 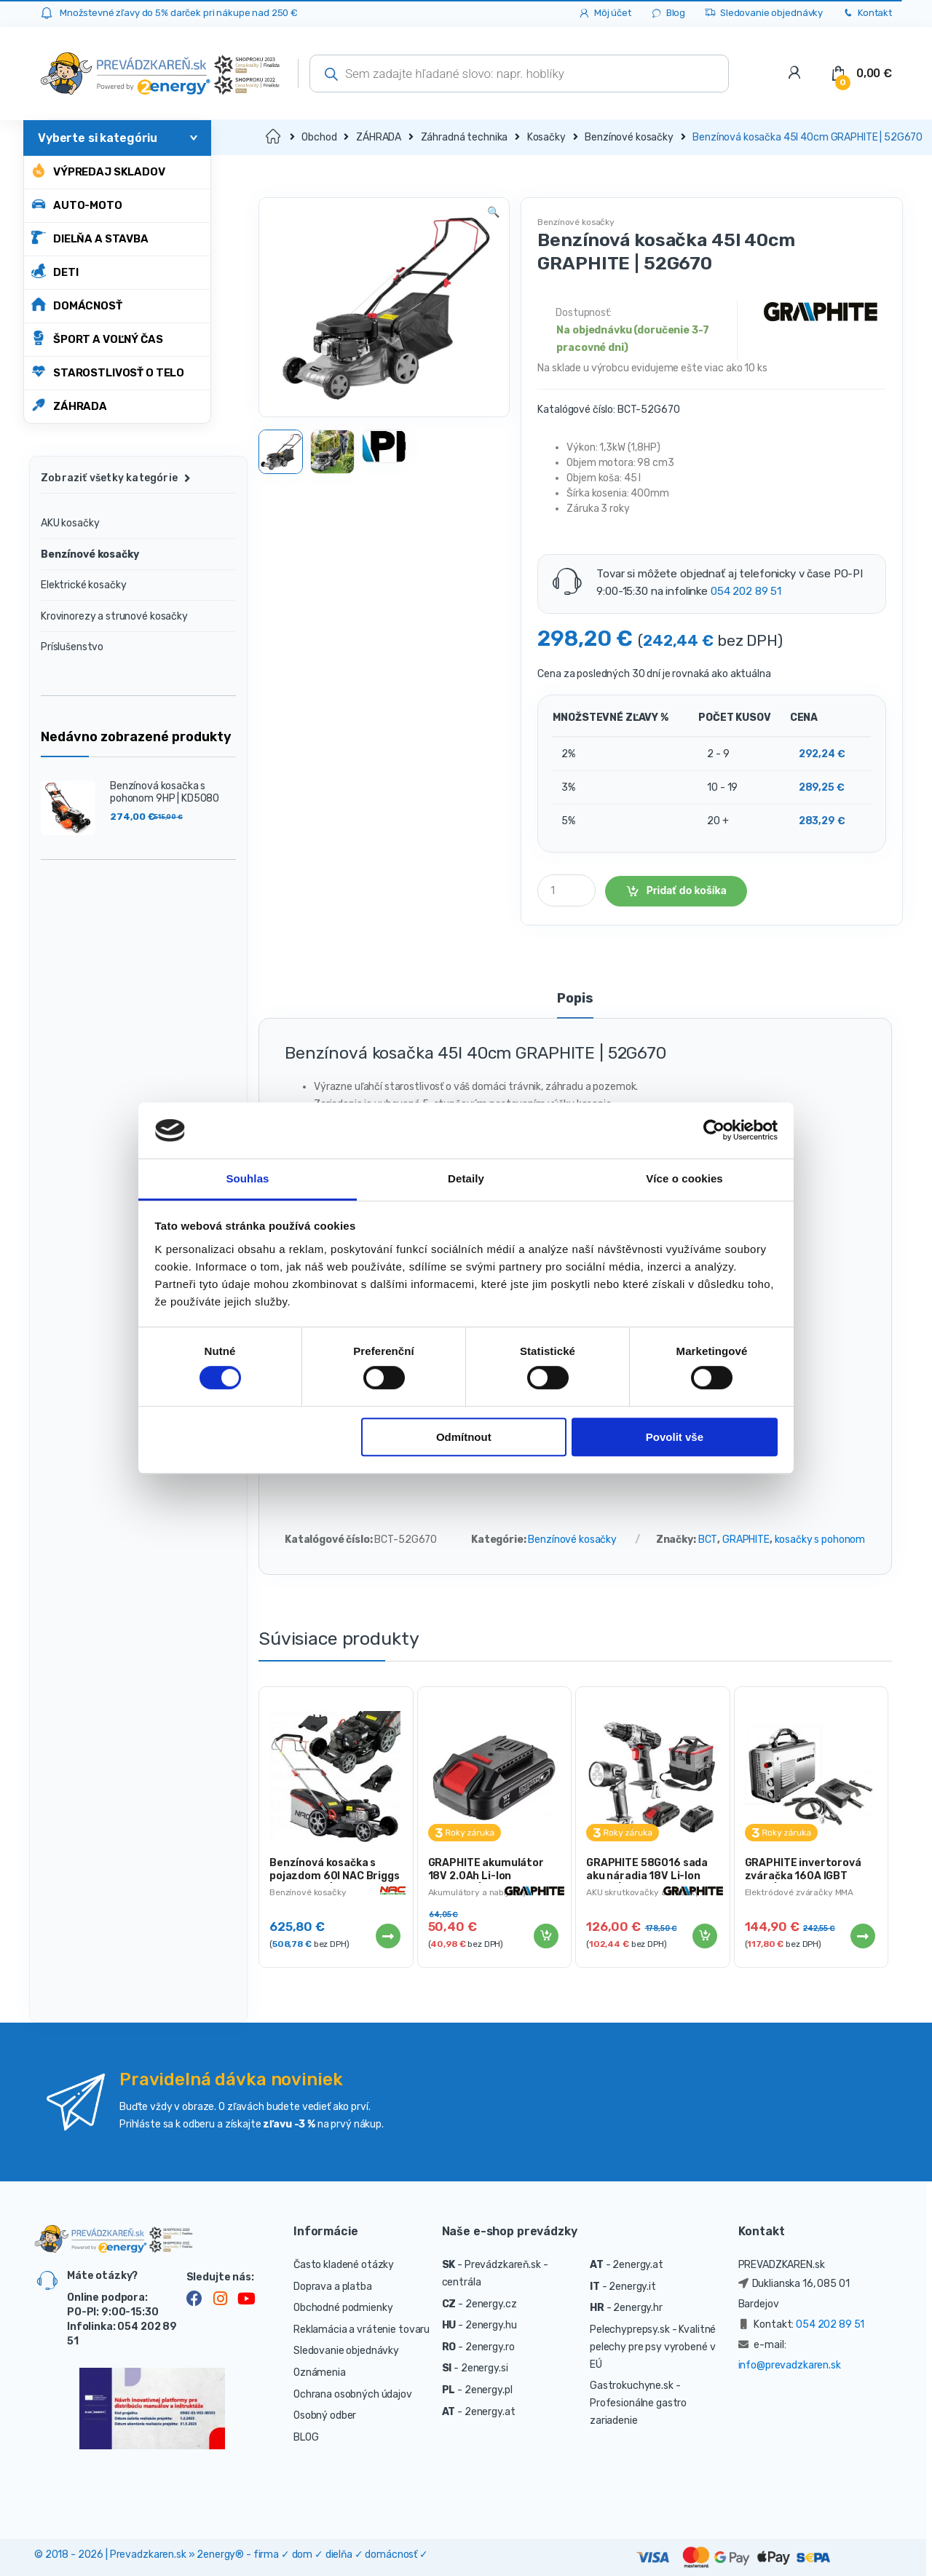 What do you see at coordinates (463, 1437) in the screenshot?
I see `Odmítnout` at bounding box center [463, 1437].